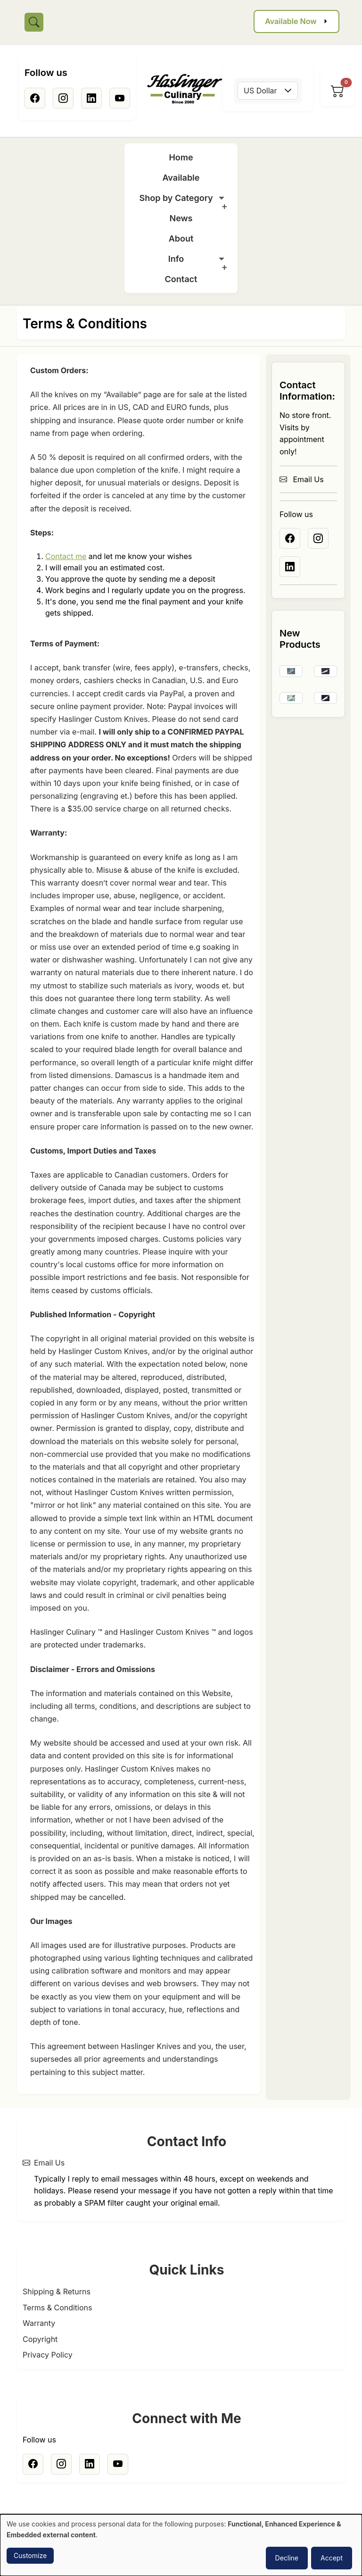  I want to click on Home [menuitem], so click(181, 157).